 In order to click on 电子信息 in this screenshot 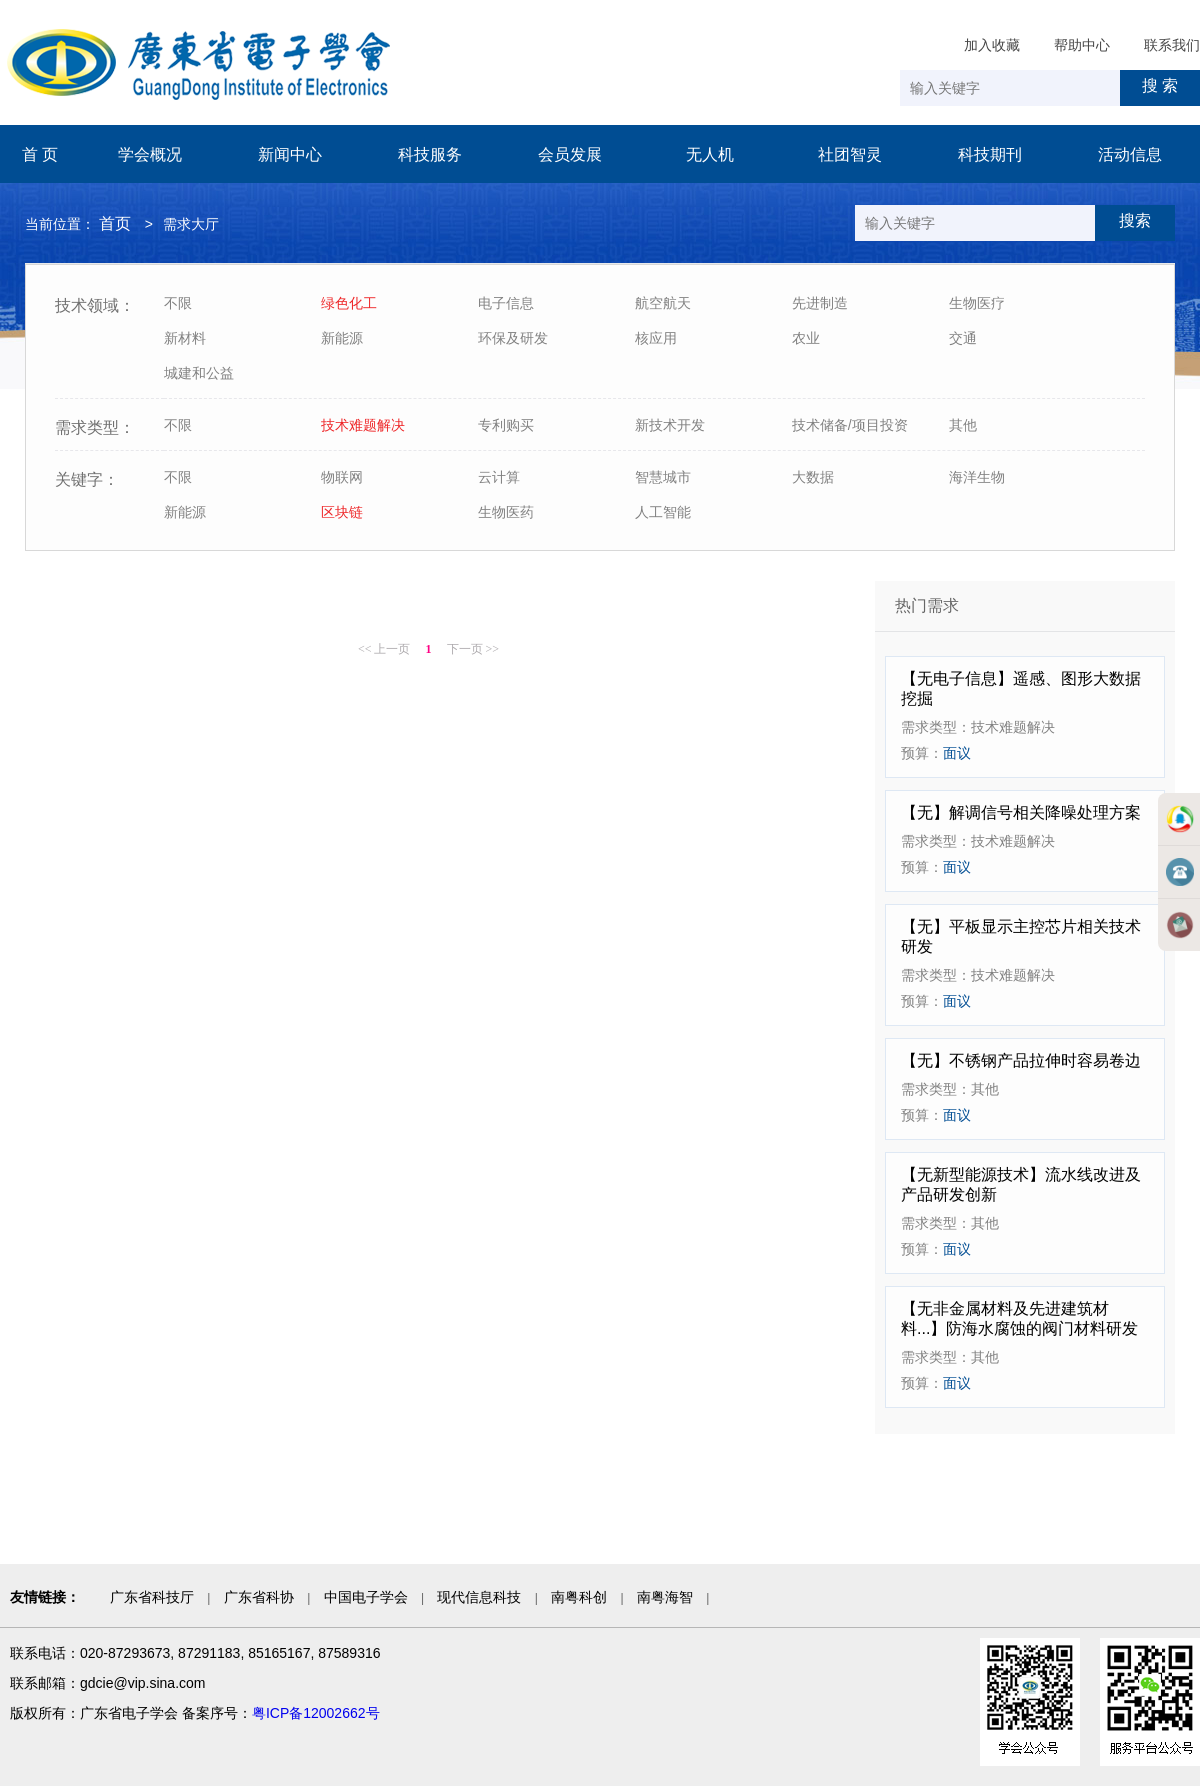, I will do `click(506, 303)`.